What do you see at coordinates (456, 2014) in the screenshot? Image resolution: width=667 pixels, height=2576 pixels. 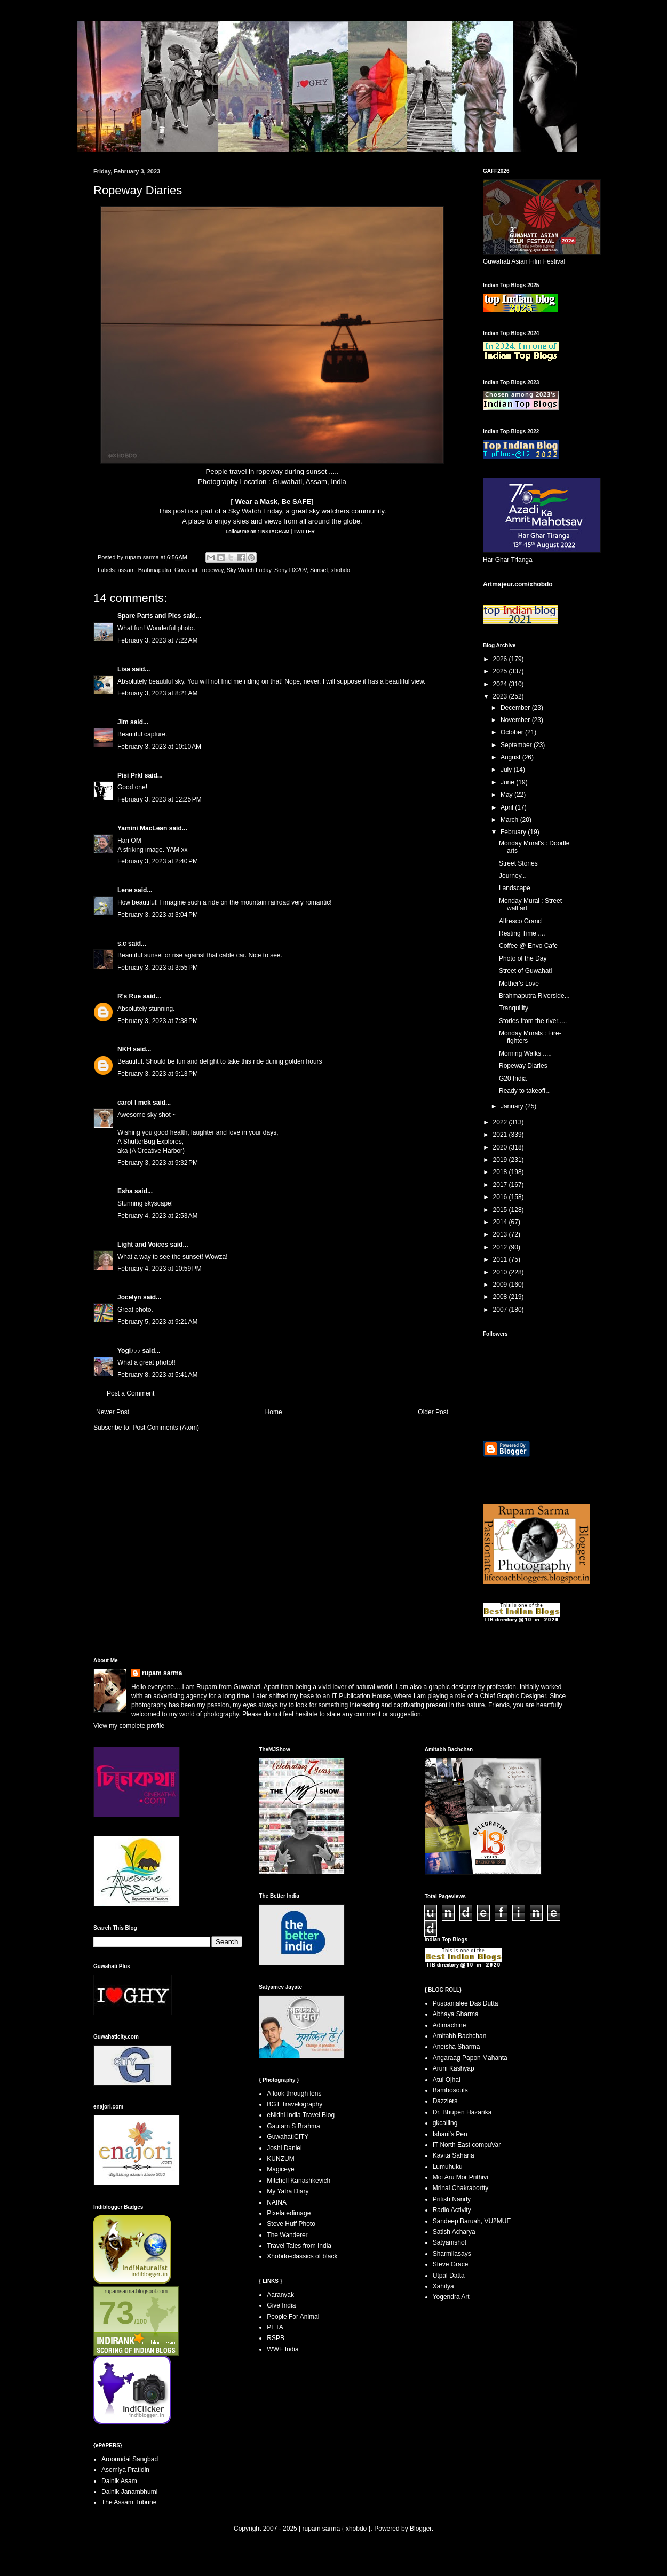 I see `Abhaya Sharma` at bounding box center [456, 2014].